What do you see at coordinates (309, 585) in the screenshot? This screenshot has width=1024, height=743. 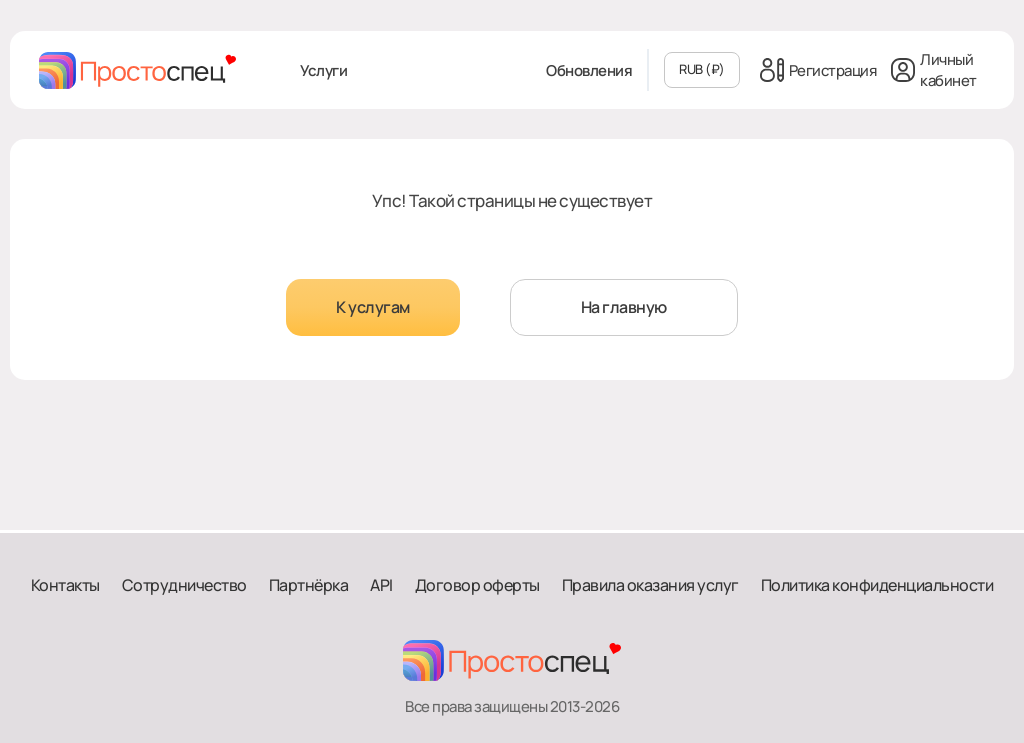 I see `Партнёрка` at bounding box center [309, 585].